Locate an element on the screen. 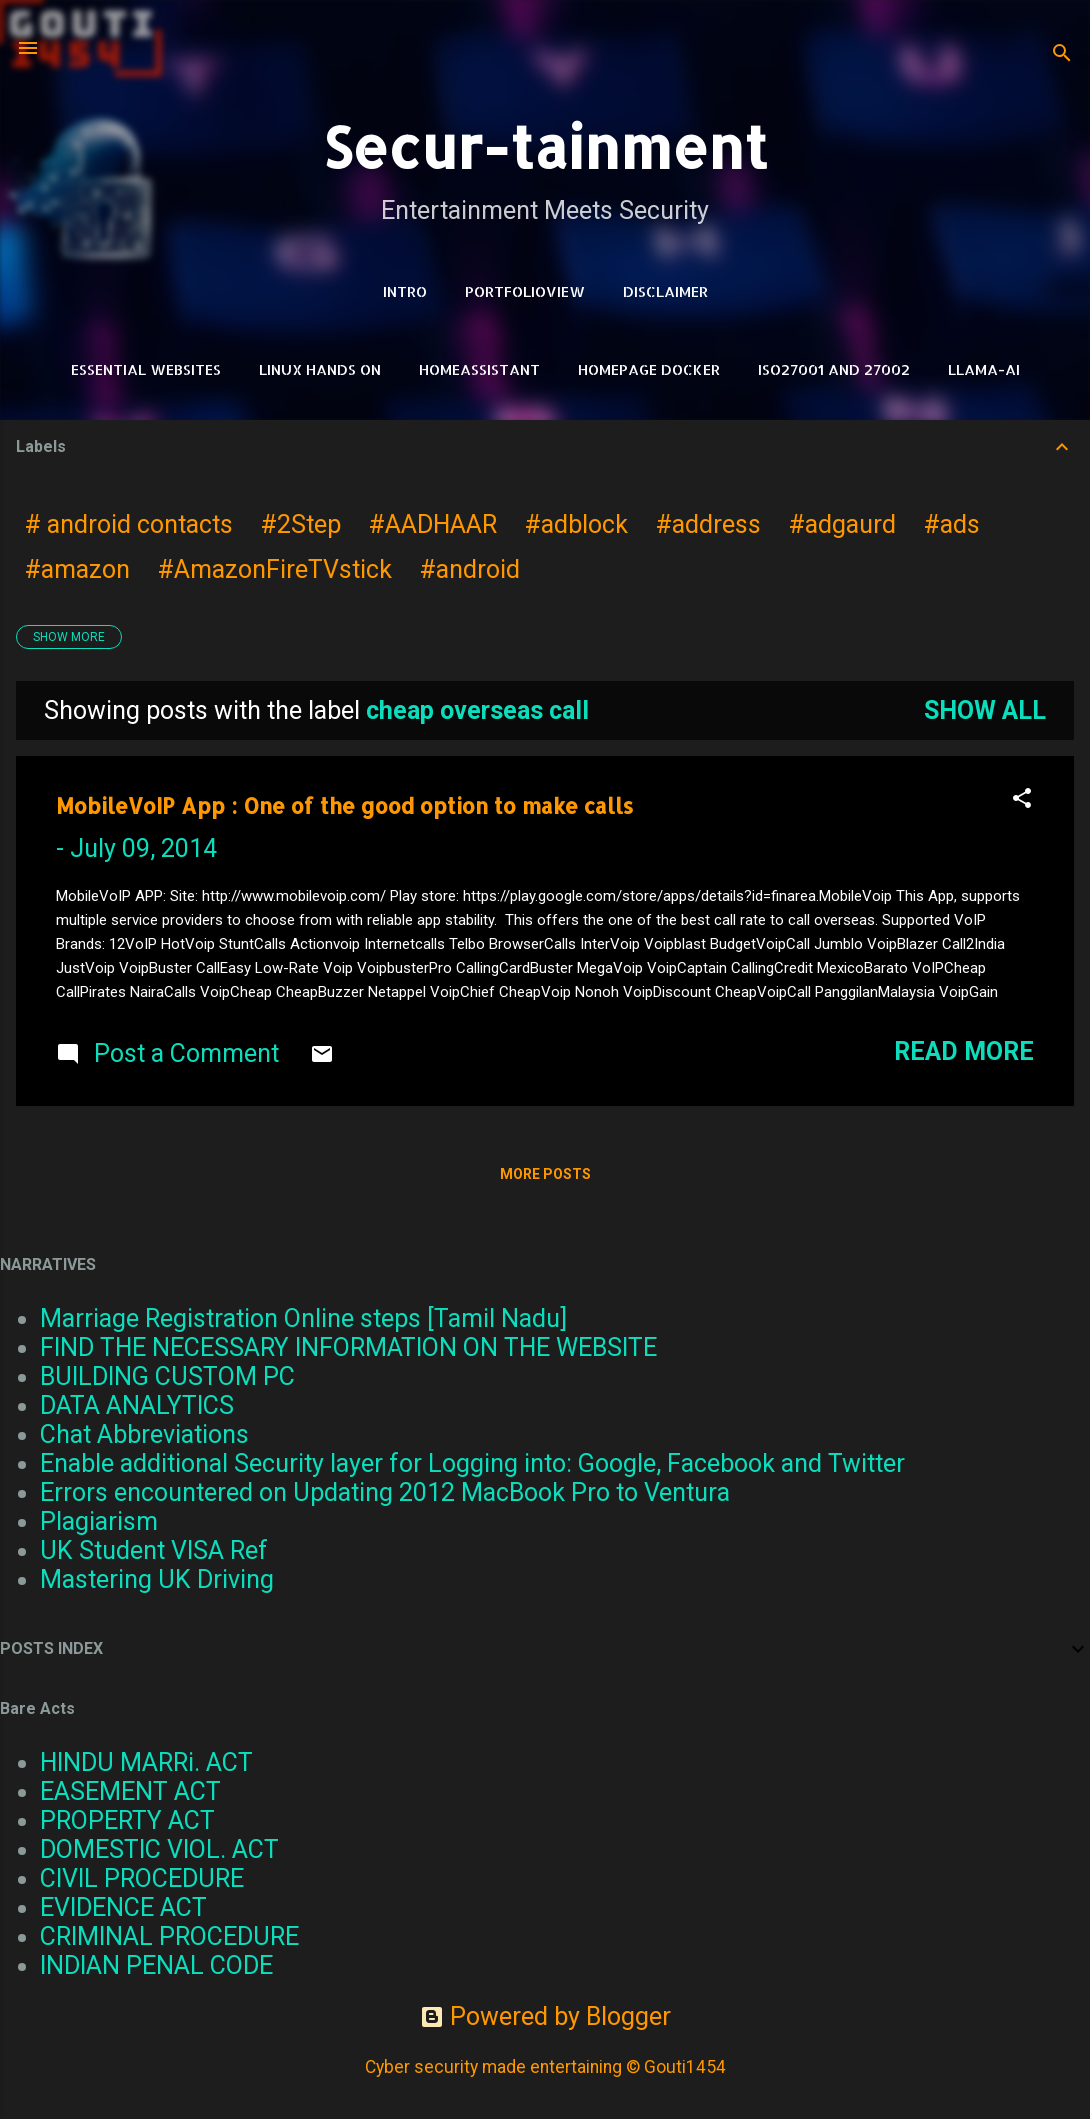 The image size is (1090, 2119). Read more is located at coordinates (964, 1051).